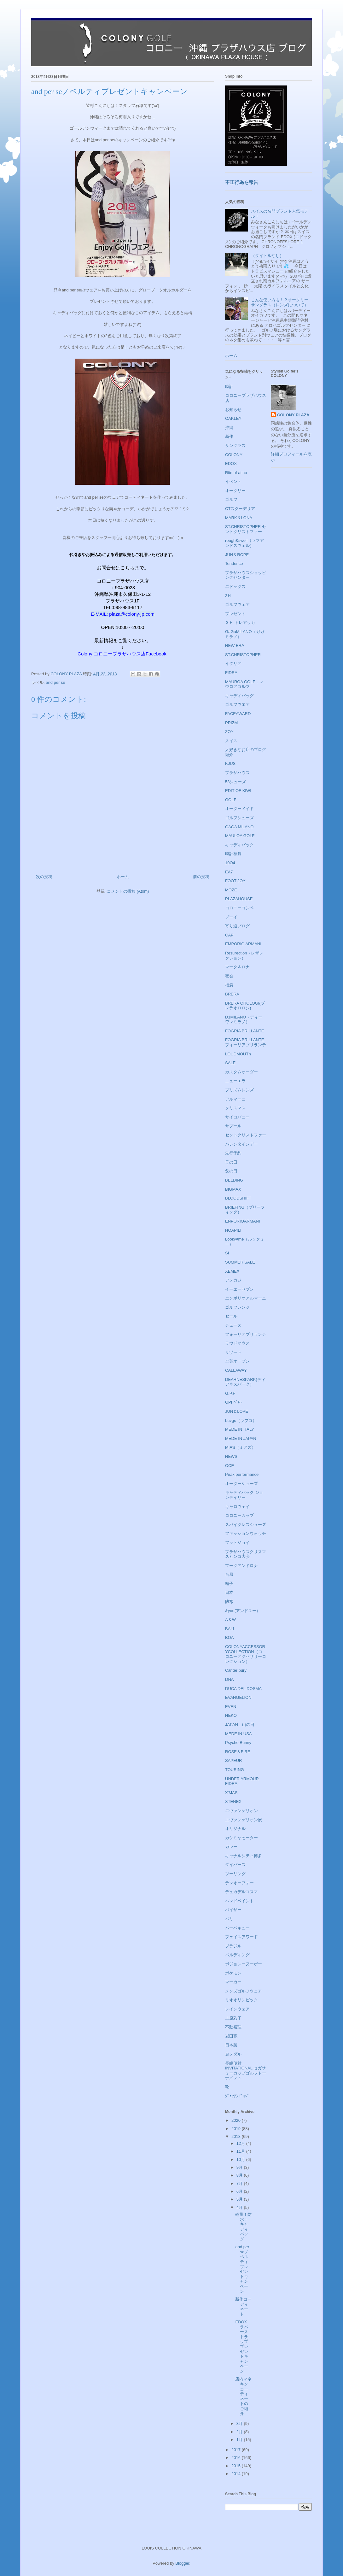 The height and width of the screenshot is (2576, 343). What do you see at coordinates (233, 481) in the screenshot?
I see `イベント` at bounding box center [233, 481].